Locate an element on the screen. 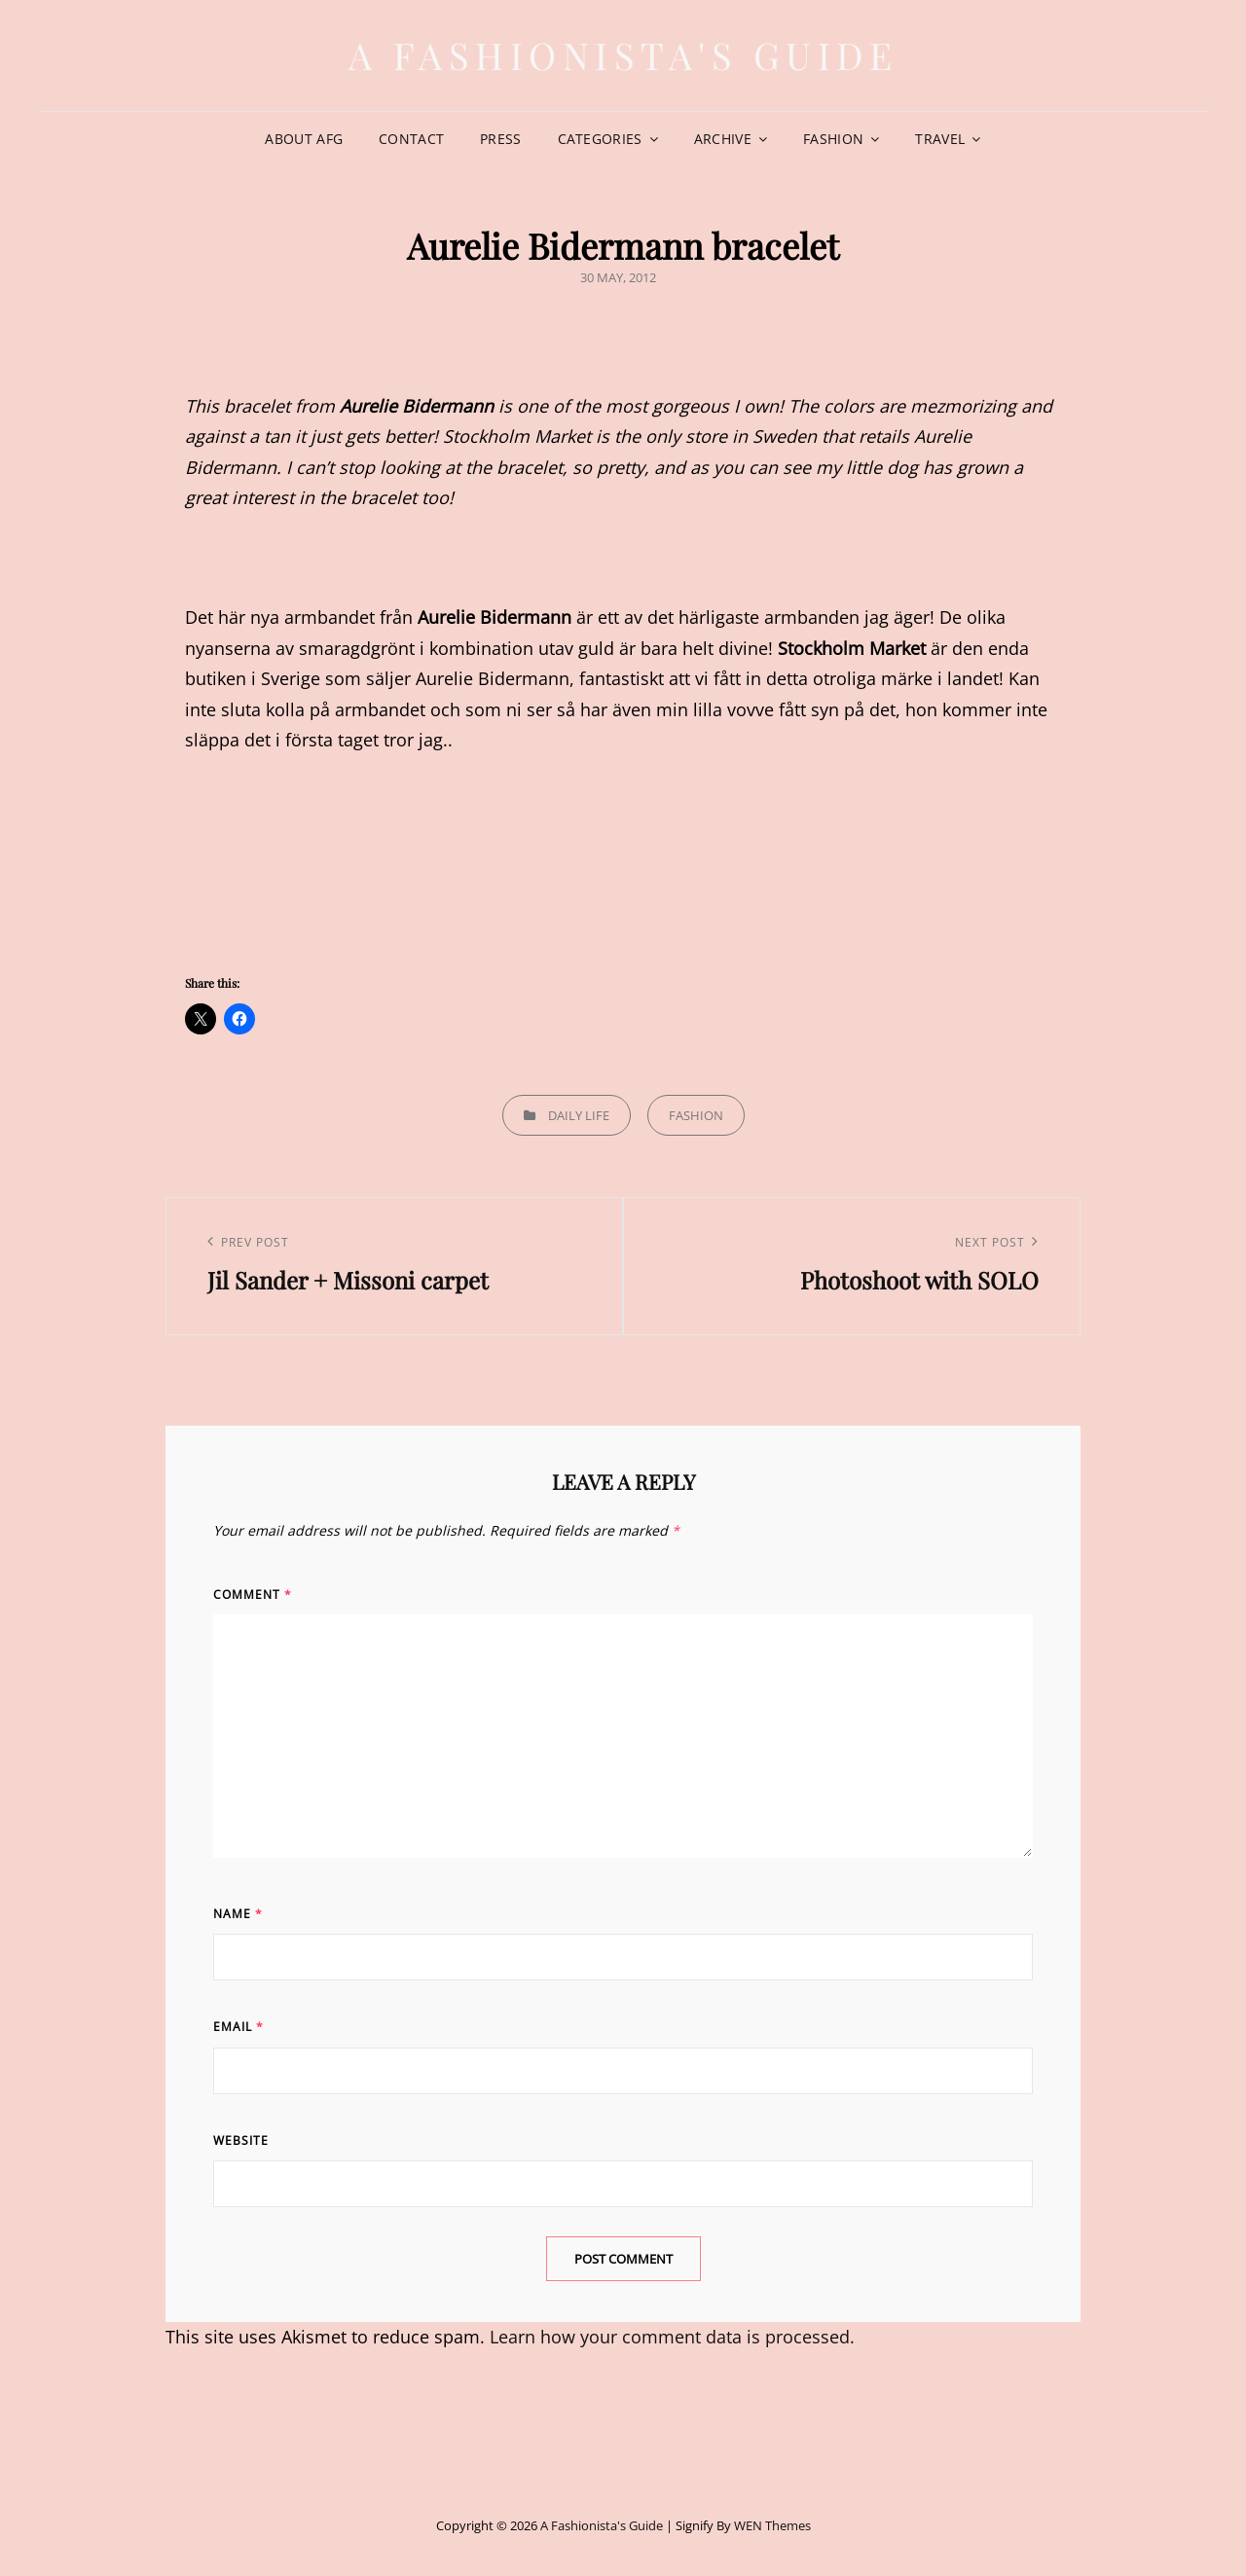 The height and width of the screenshot is (2576, 1246). Travel is located at coordinates (940, 138).